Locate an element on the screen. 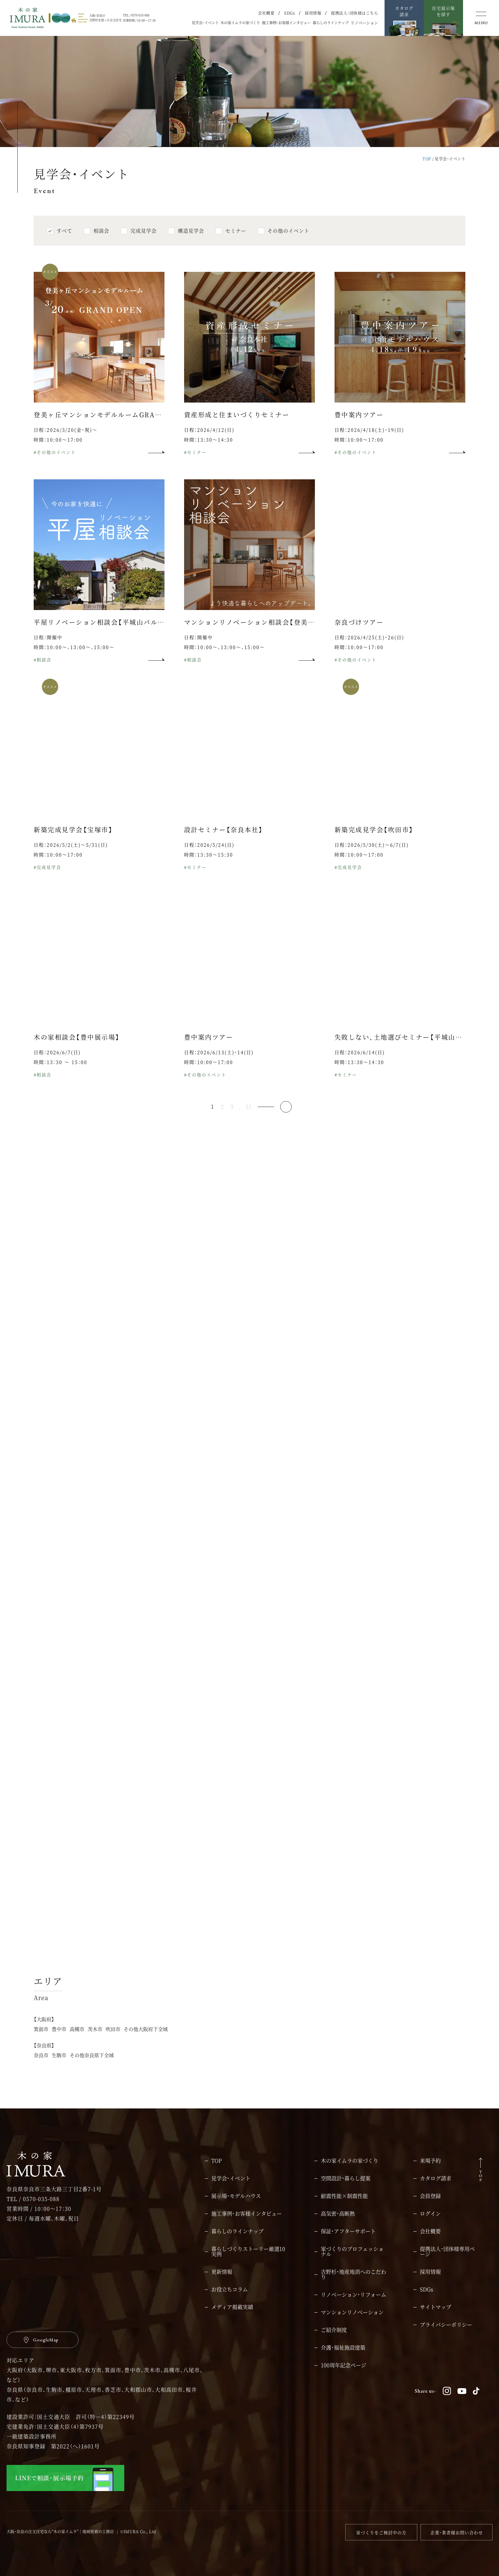  日程：2026/6/7(日) is located at coordinates (57, 1066).